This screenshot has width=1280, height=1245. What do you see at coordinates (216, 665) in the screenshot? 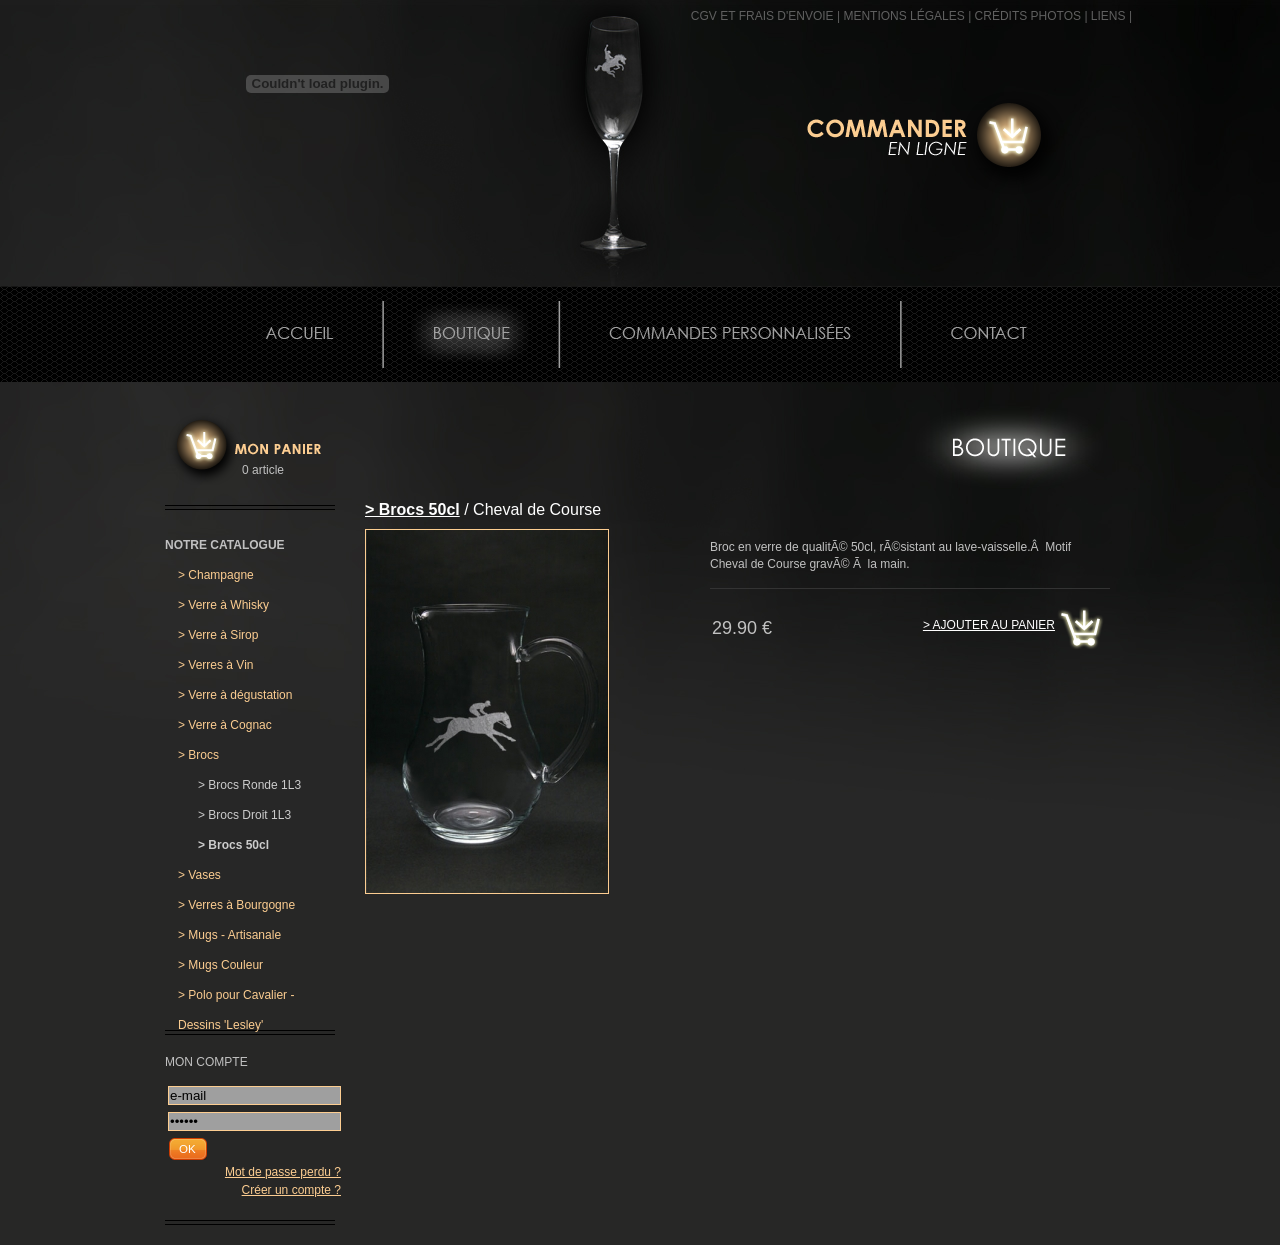
I see `Verres à Vin` at bounding box center [216, 665].